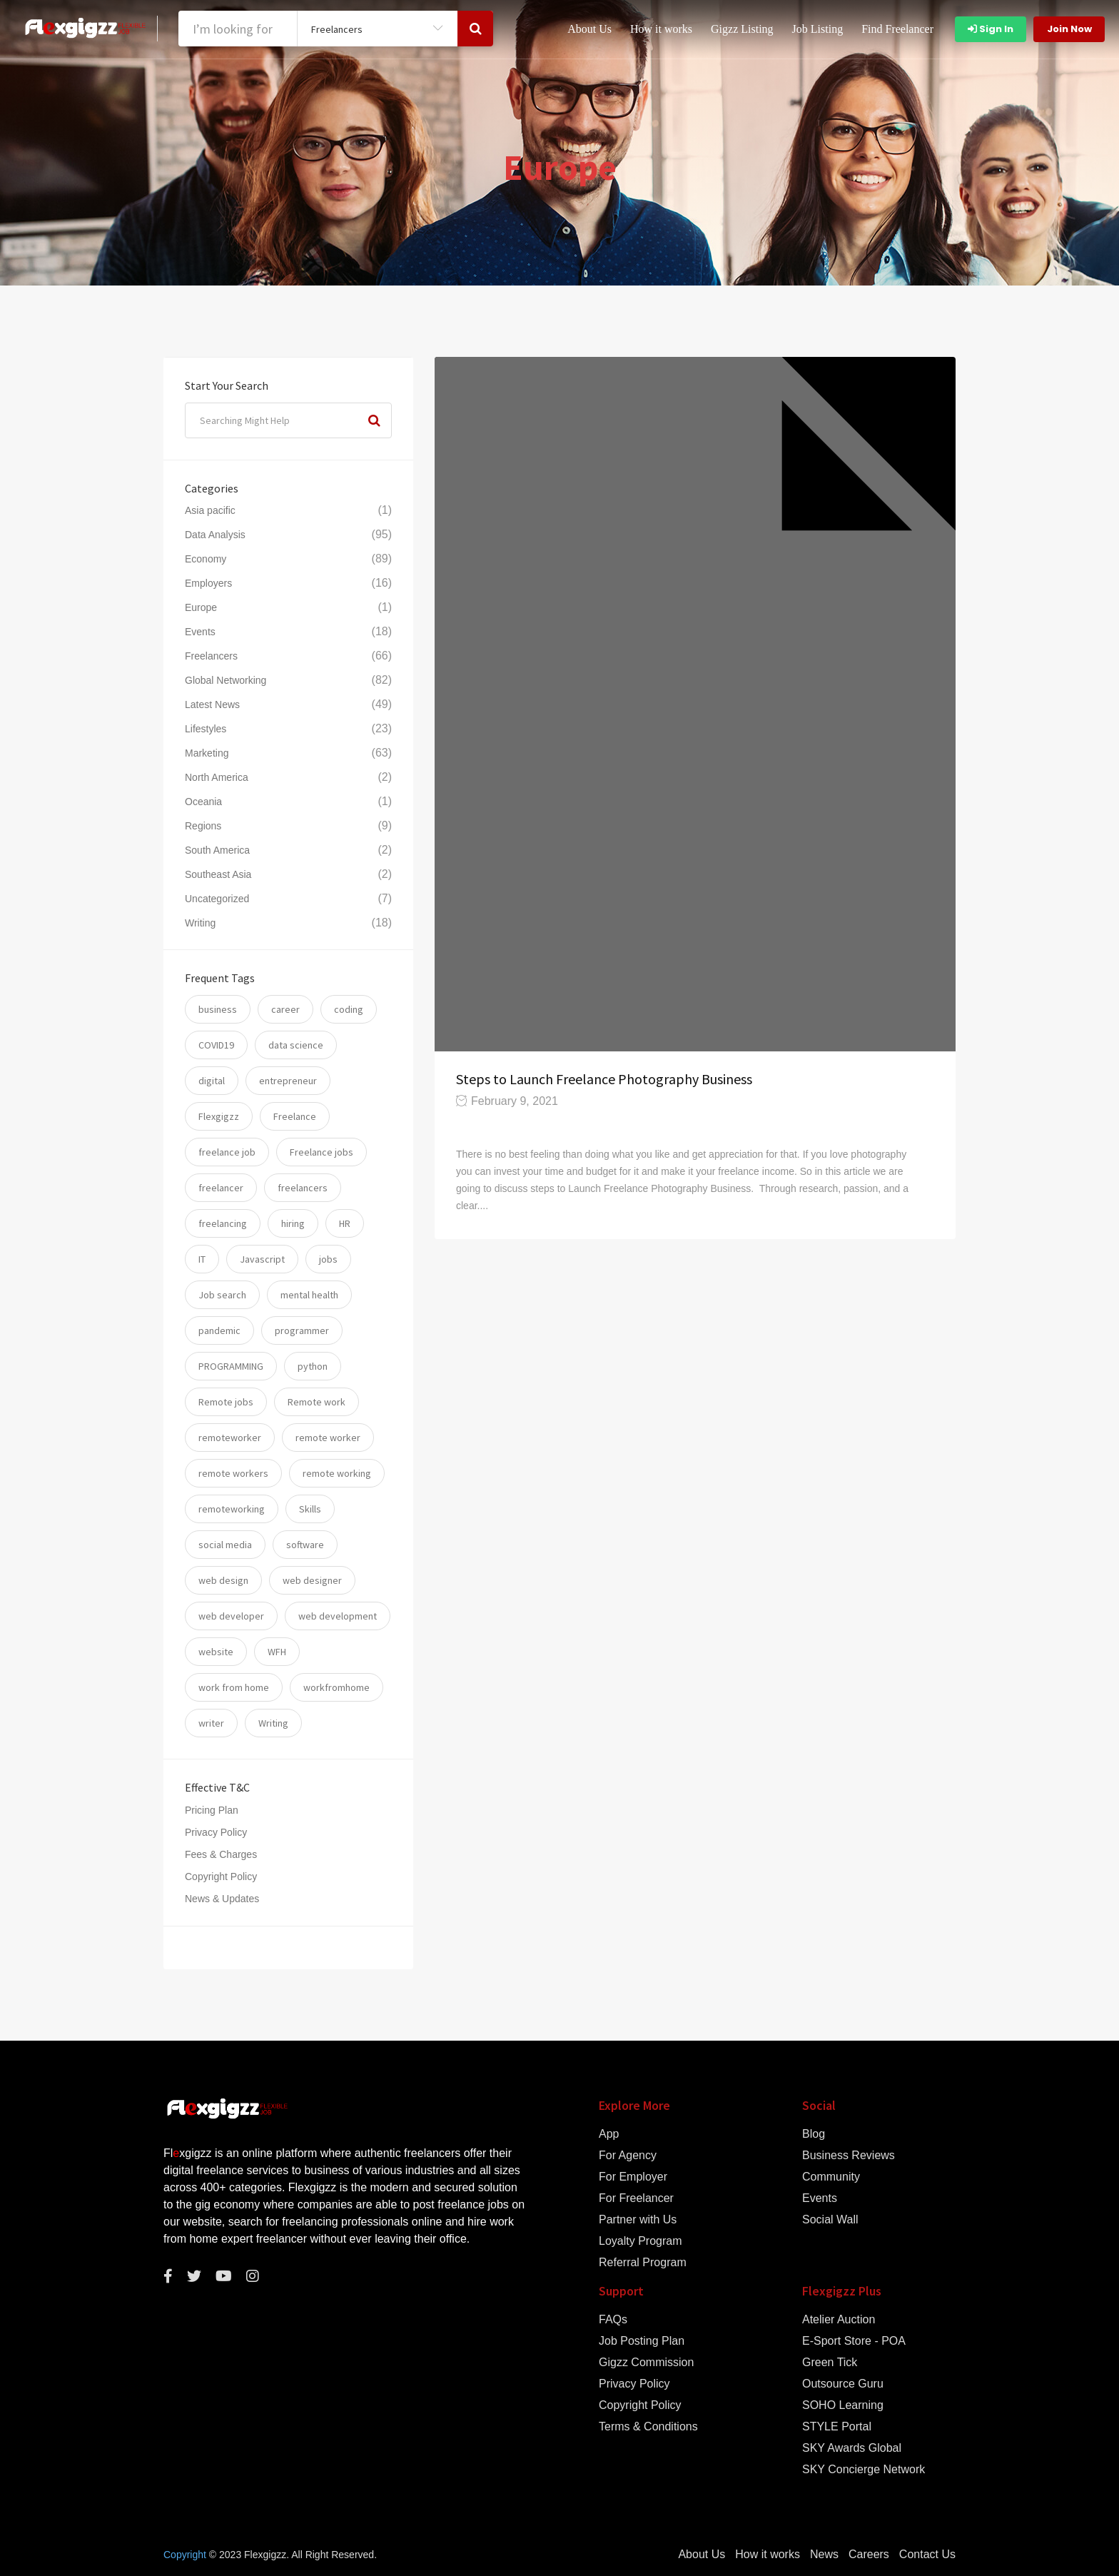 This screenshot has height=2576, width=1119. Describe the element at coordinates (336, 1687) in the screenshot. I see `workfromhome [workfromhome (11 items)]` at that location.